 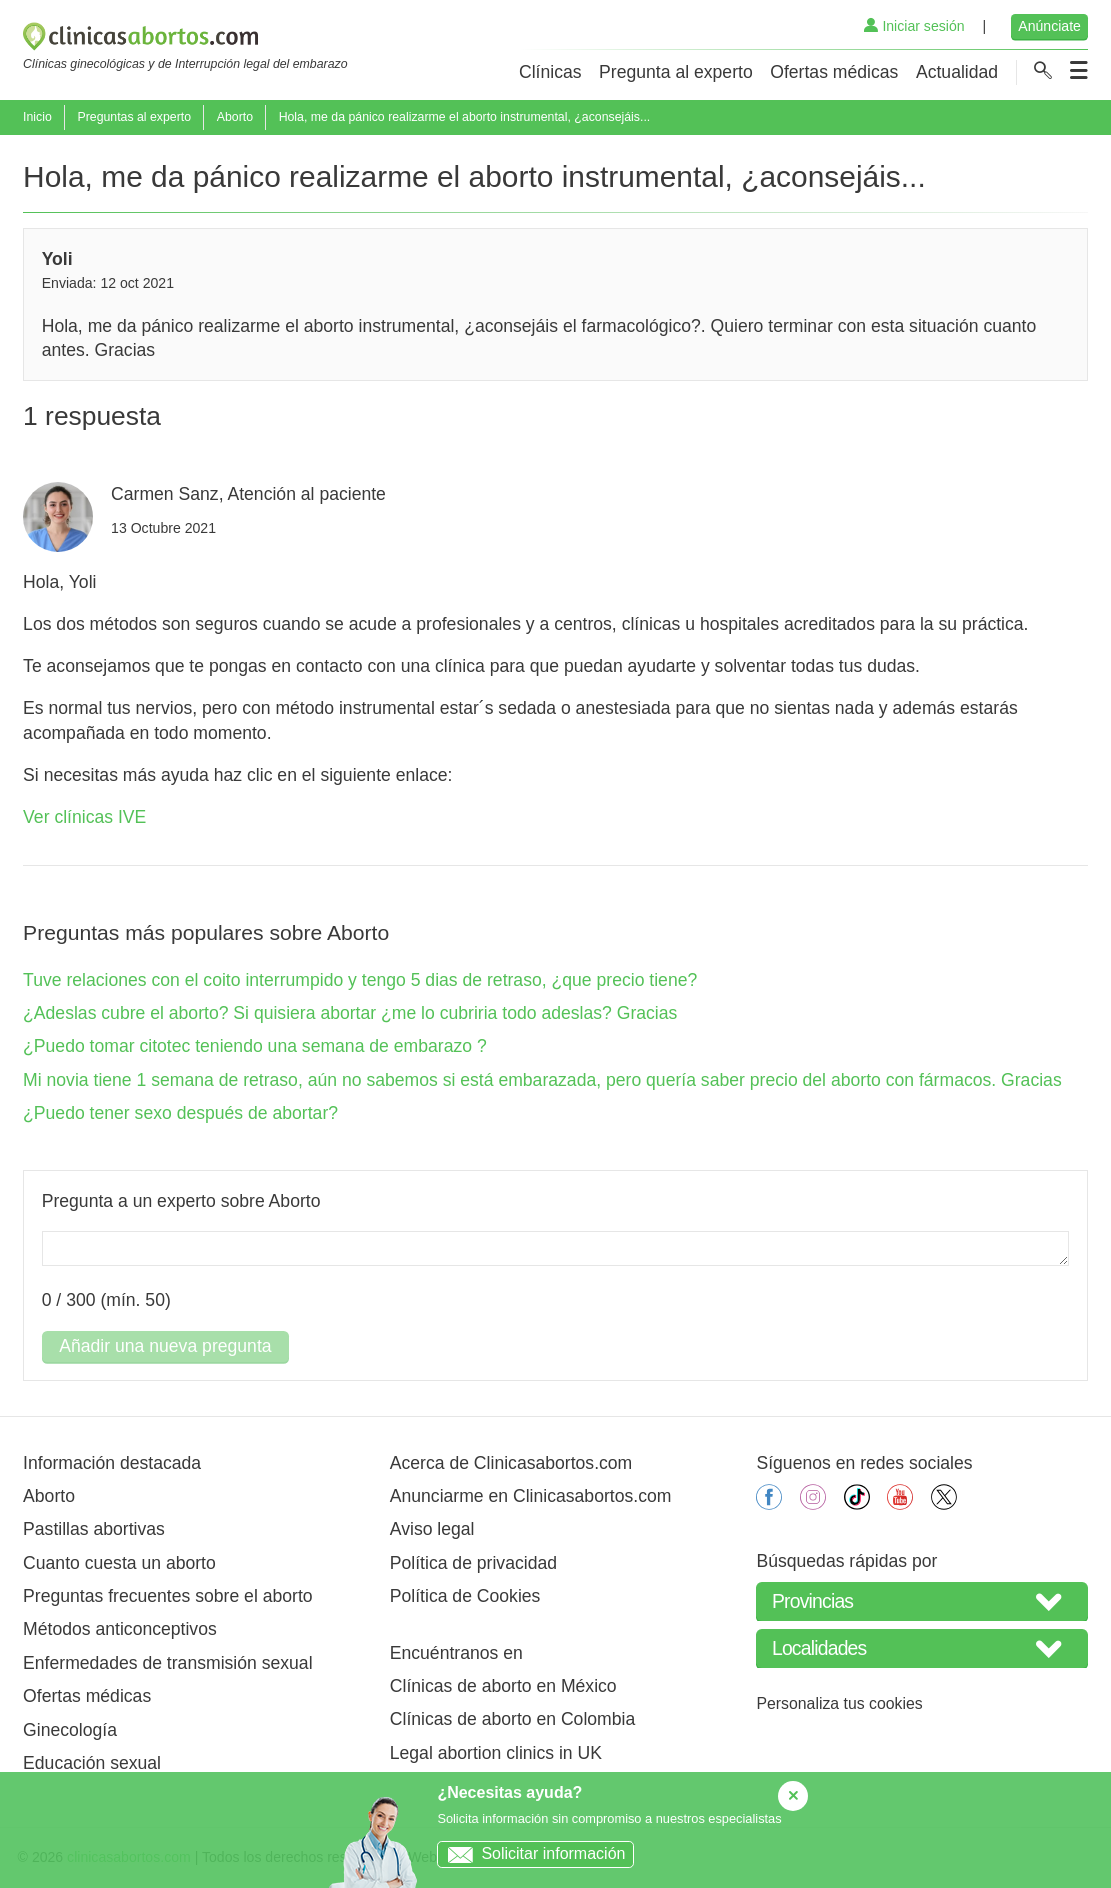 I want to click on ¿Puedo tomar citotec teniendo una semana de embarazo ?, so click(x=255, y=1046).